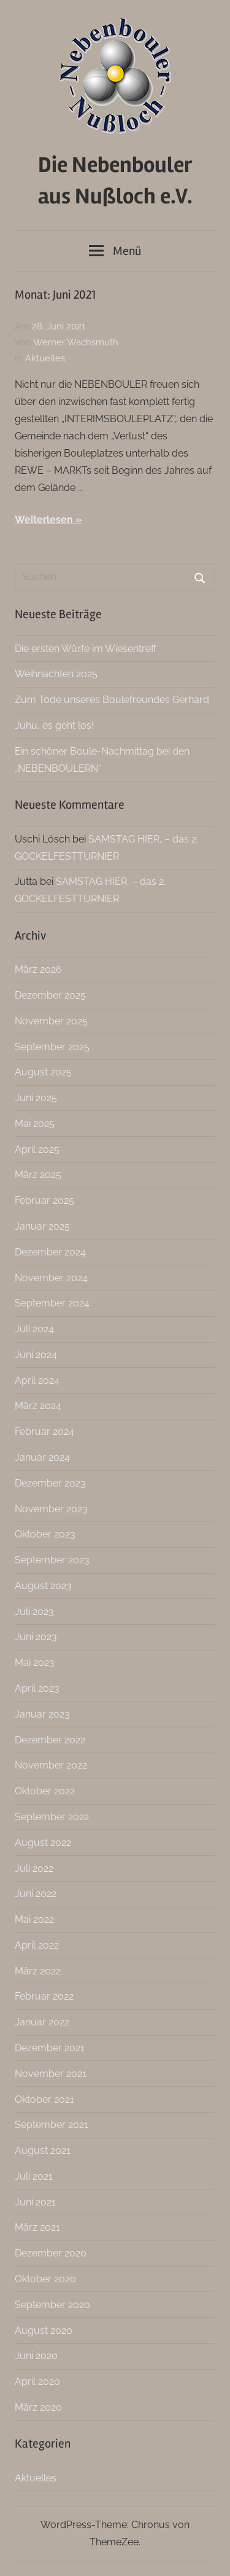 The height and width of the screenshot is (2576, 230). I want to click on April 2022, so click(37, 1945).